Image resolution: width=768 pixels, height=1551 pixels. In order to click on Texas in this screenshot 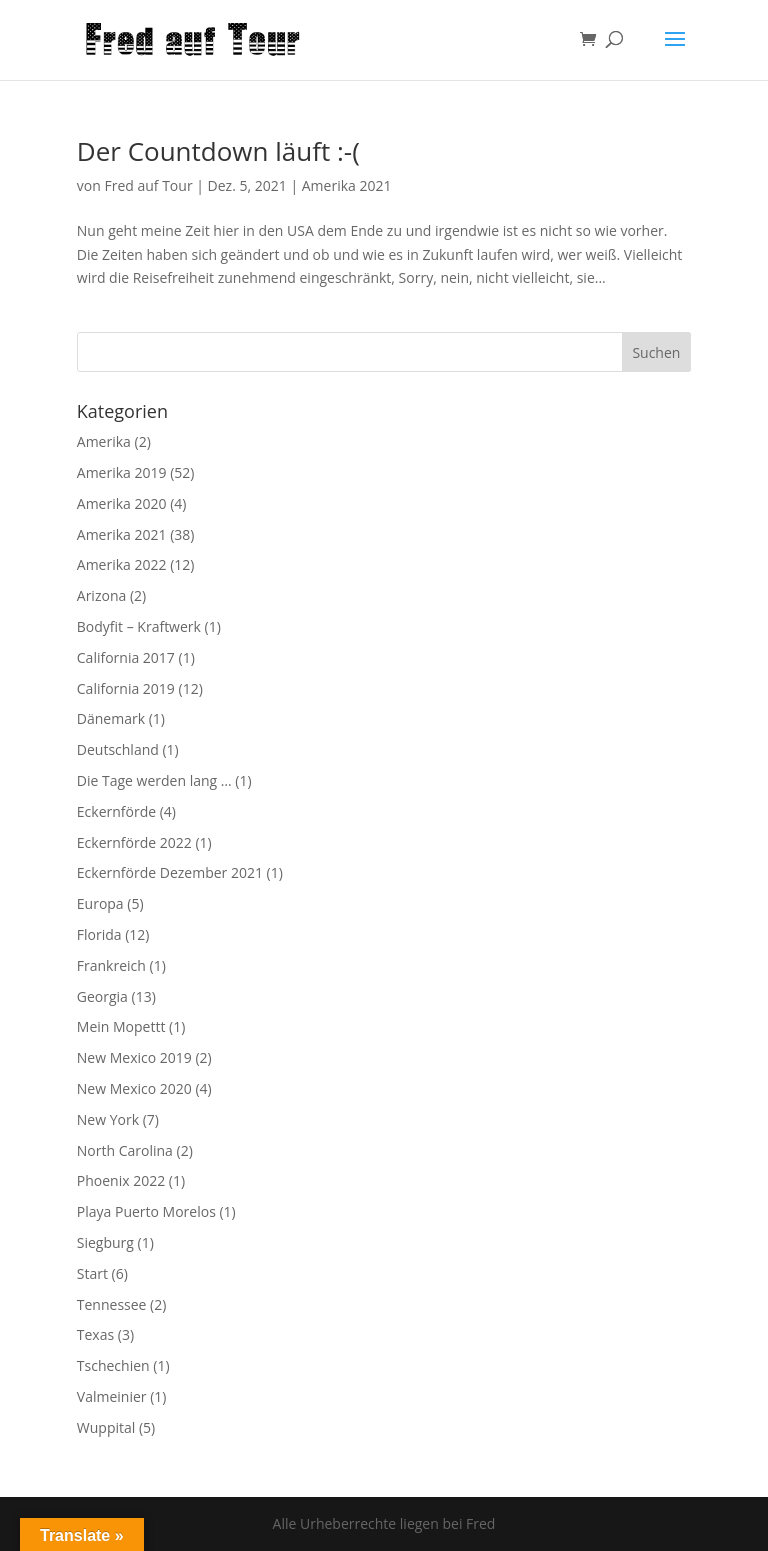, I will do `click(95, 1334)`.